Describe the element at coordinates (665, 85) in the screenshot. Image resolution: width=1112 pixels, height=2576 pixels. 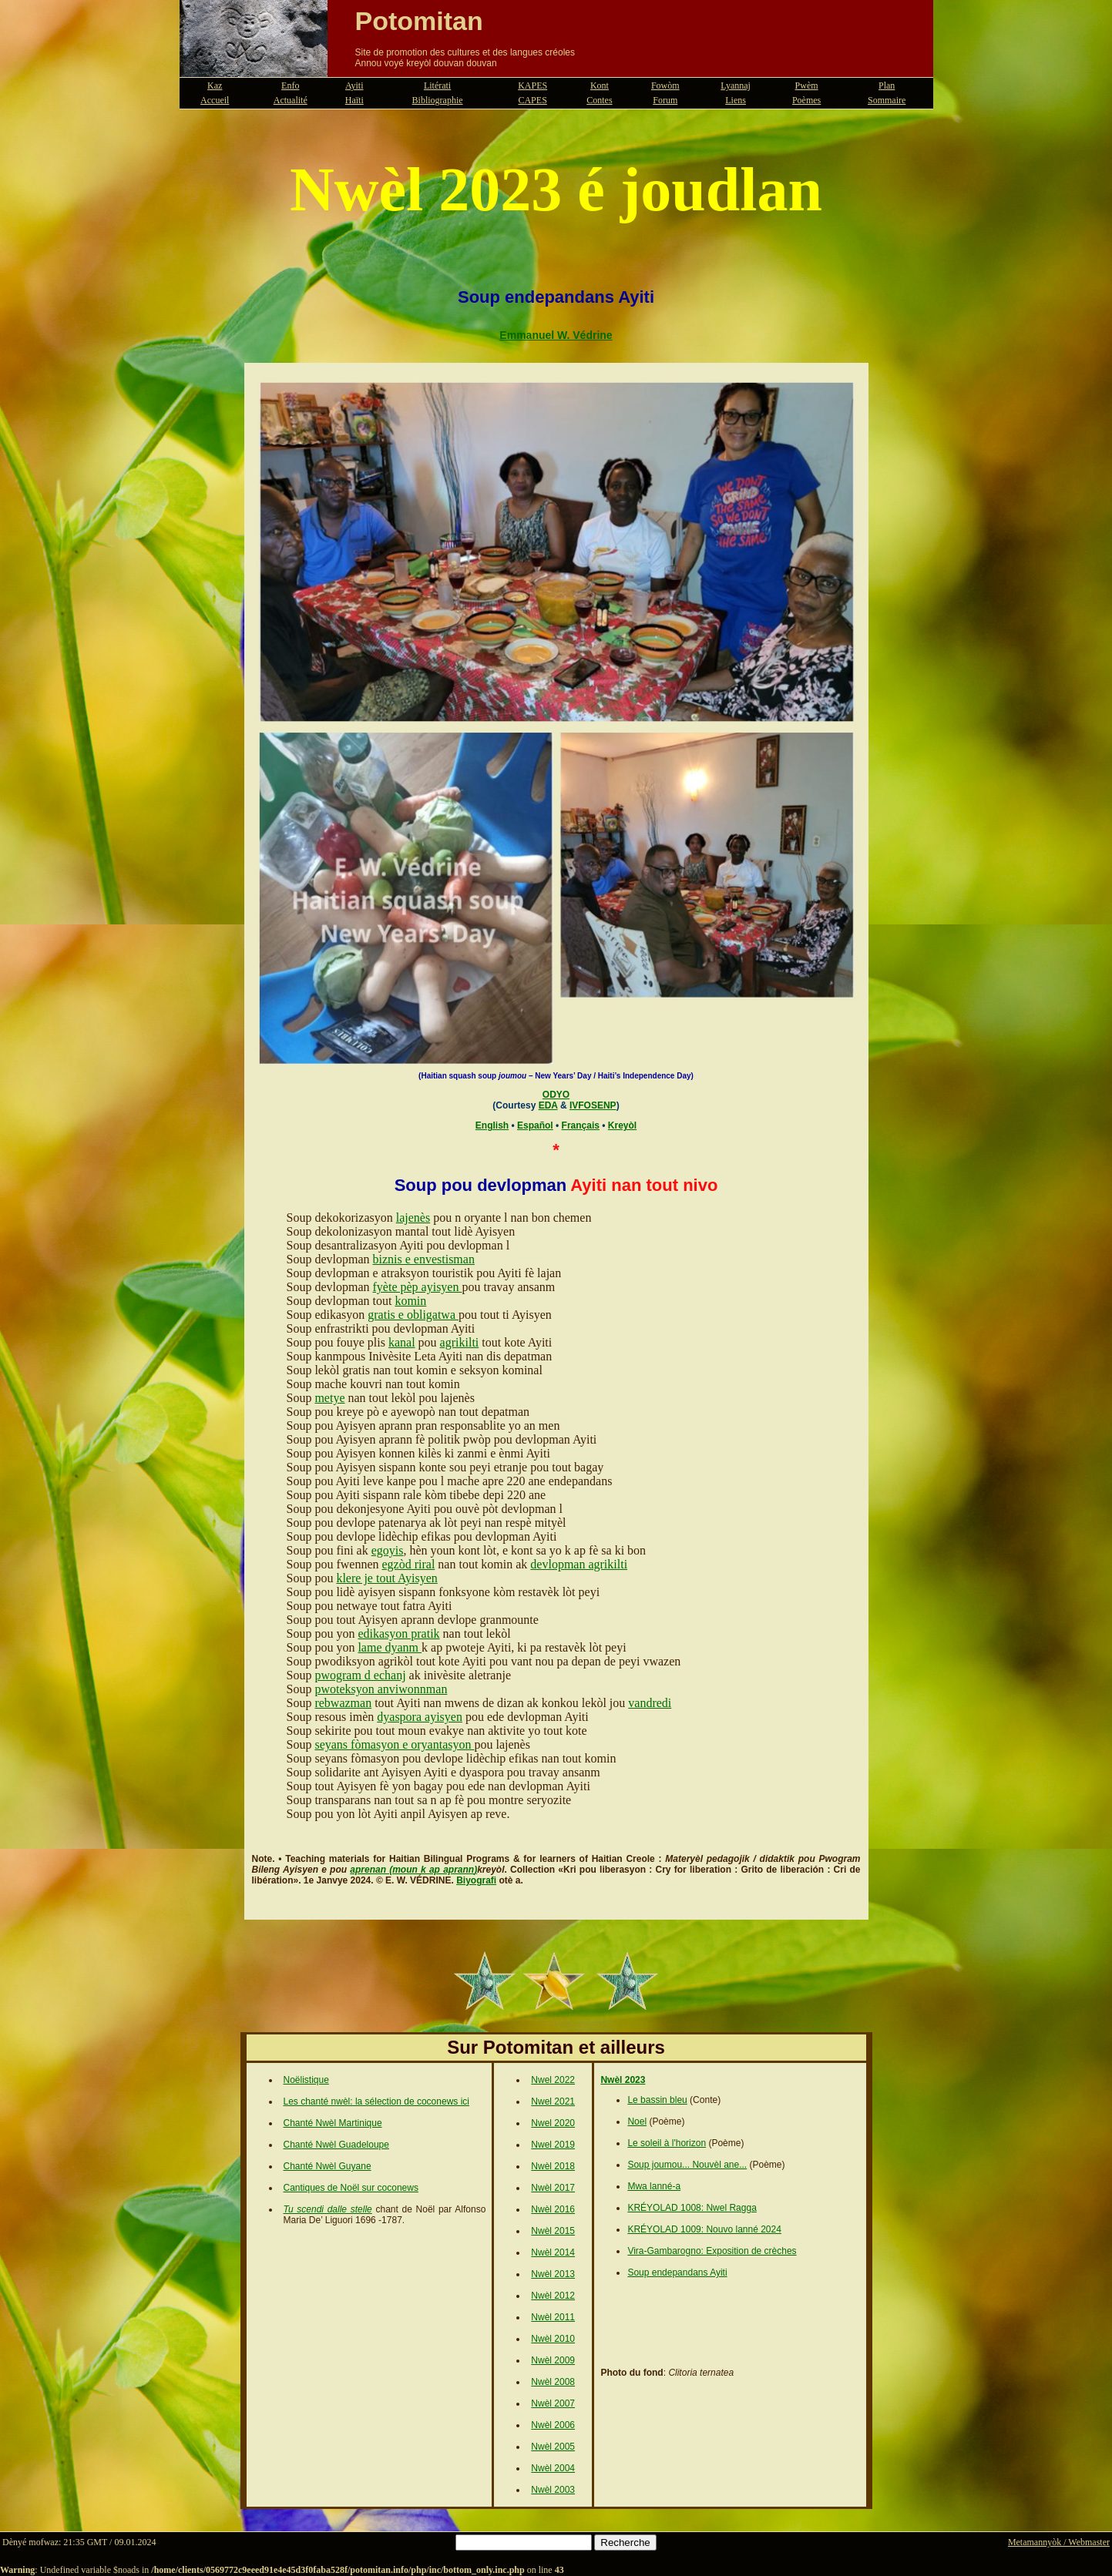
I see `Fowòm` at that location.